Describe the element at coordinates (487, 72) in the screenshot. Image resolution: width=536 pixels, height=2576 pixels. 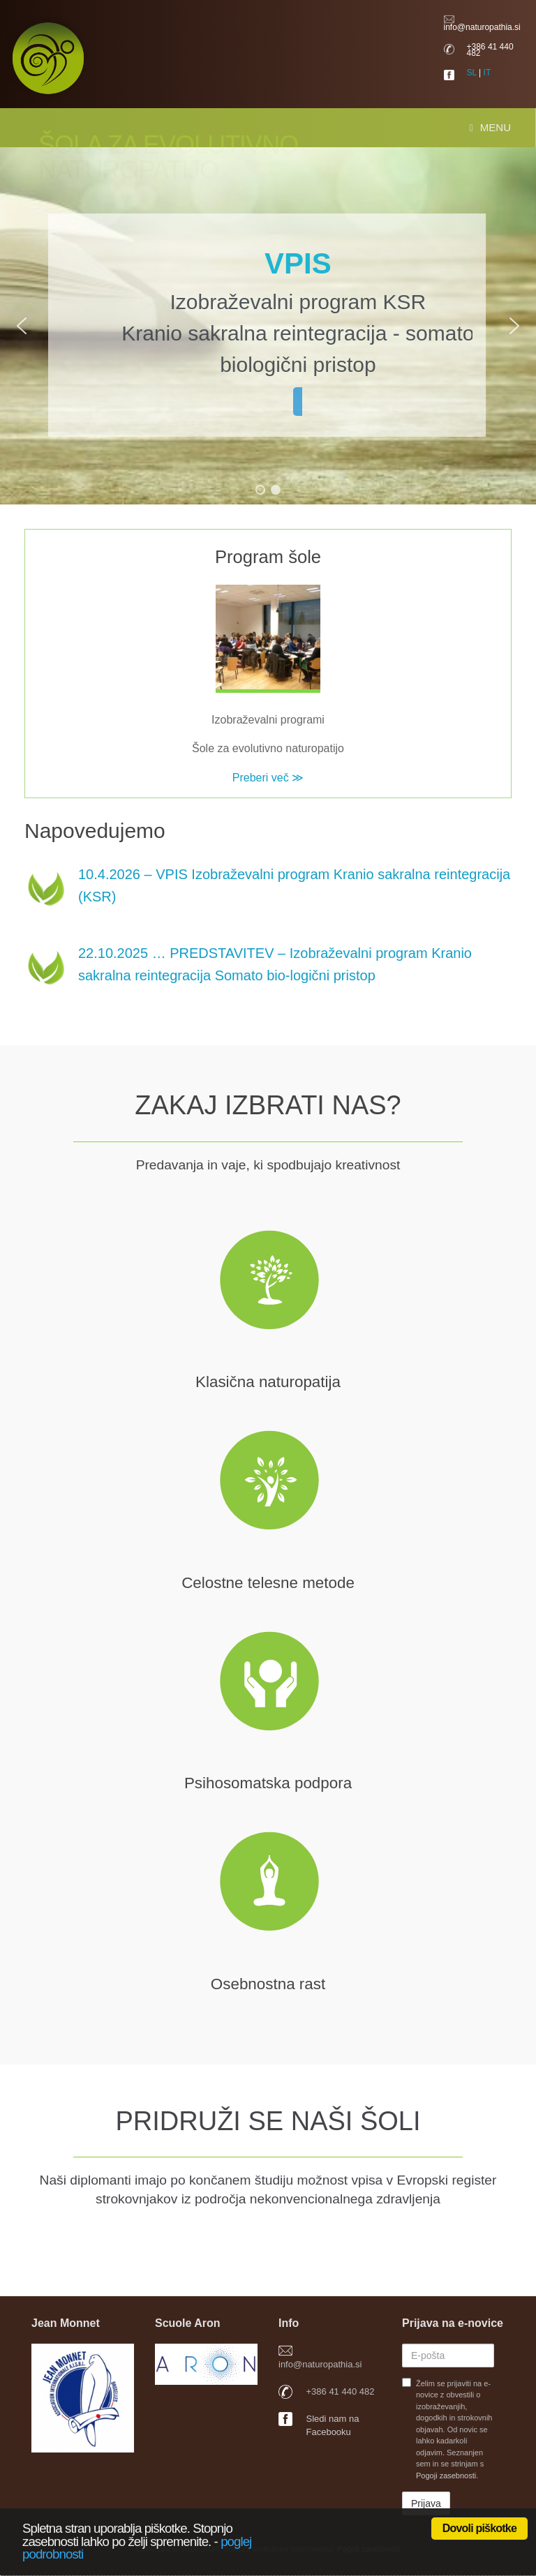
I see `IT` at that location.